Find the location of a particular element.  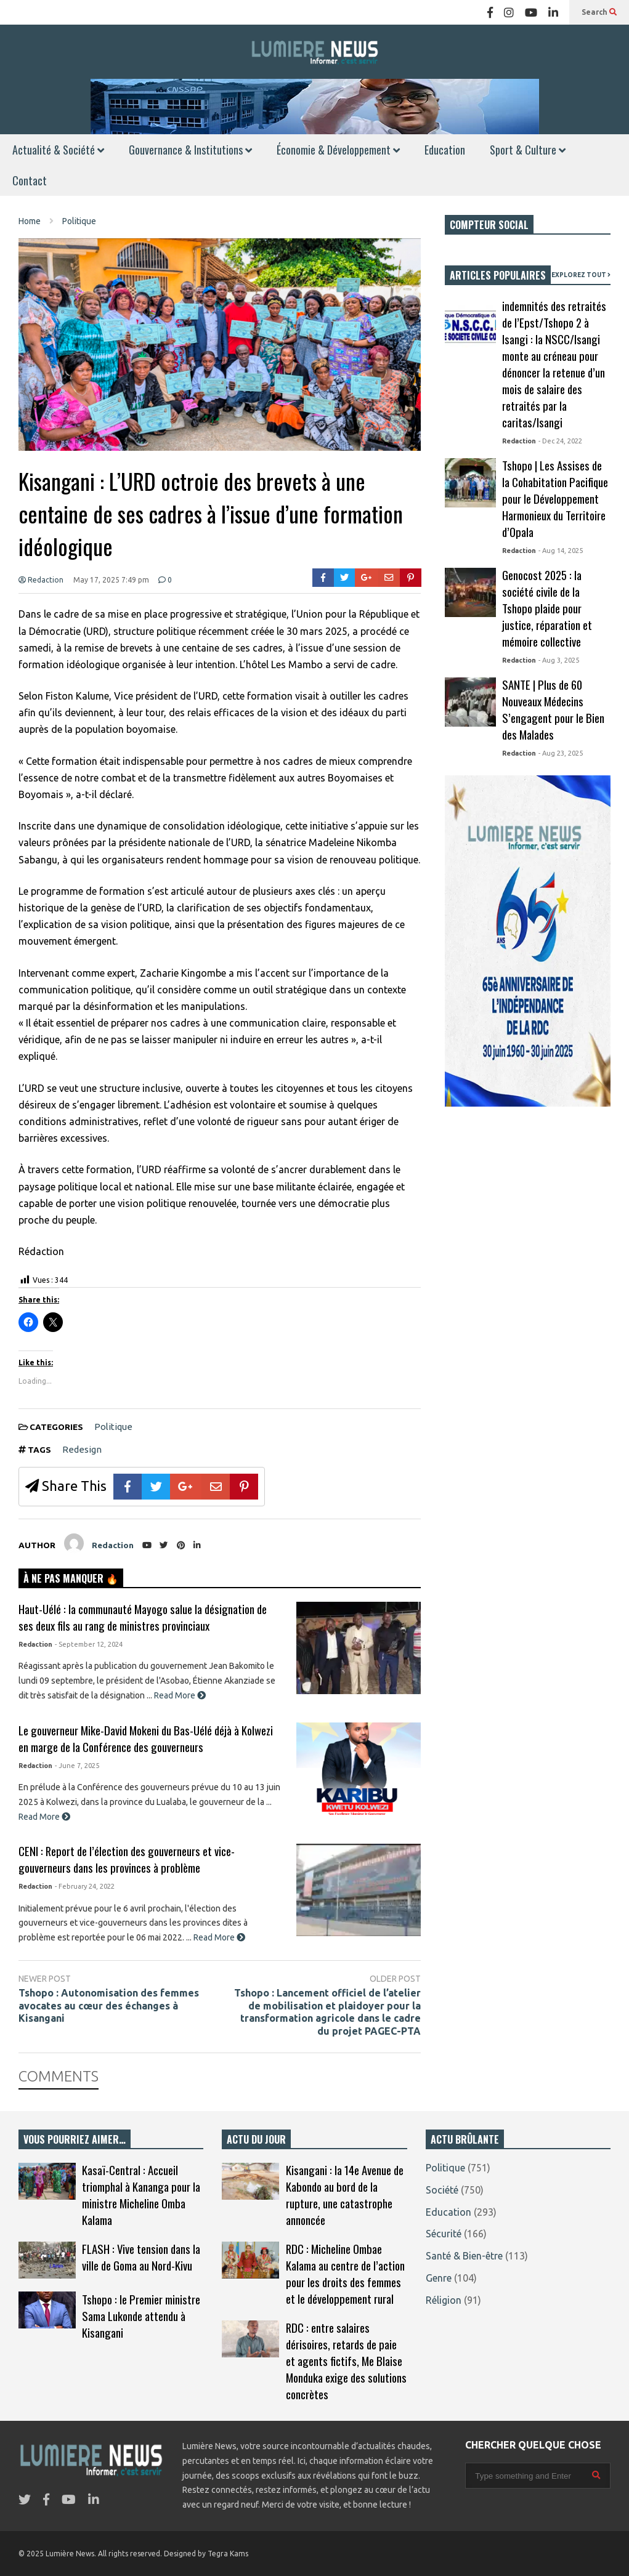

- Dec 24, 2022 is located at coordinates (560, 441).